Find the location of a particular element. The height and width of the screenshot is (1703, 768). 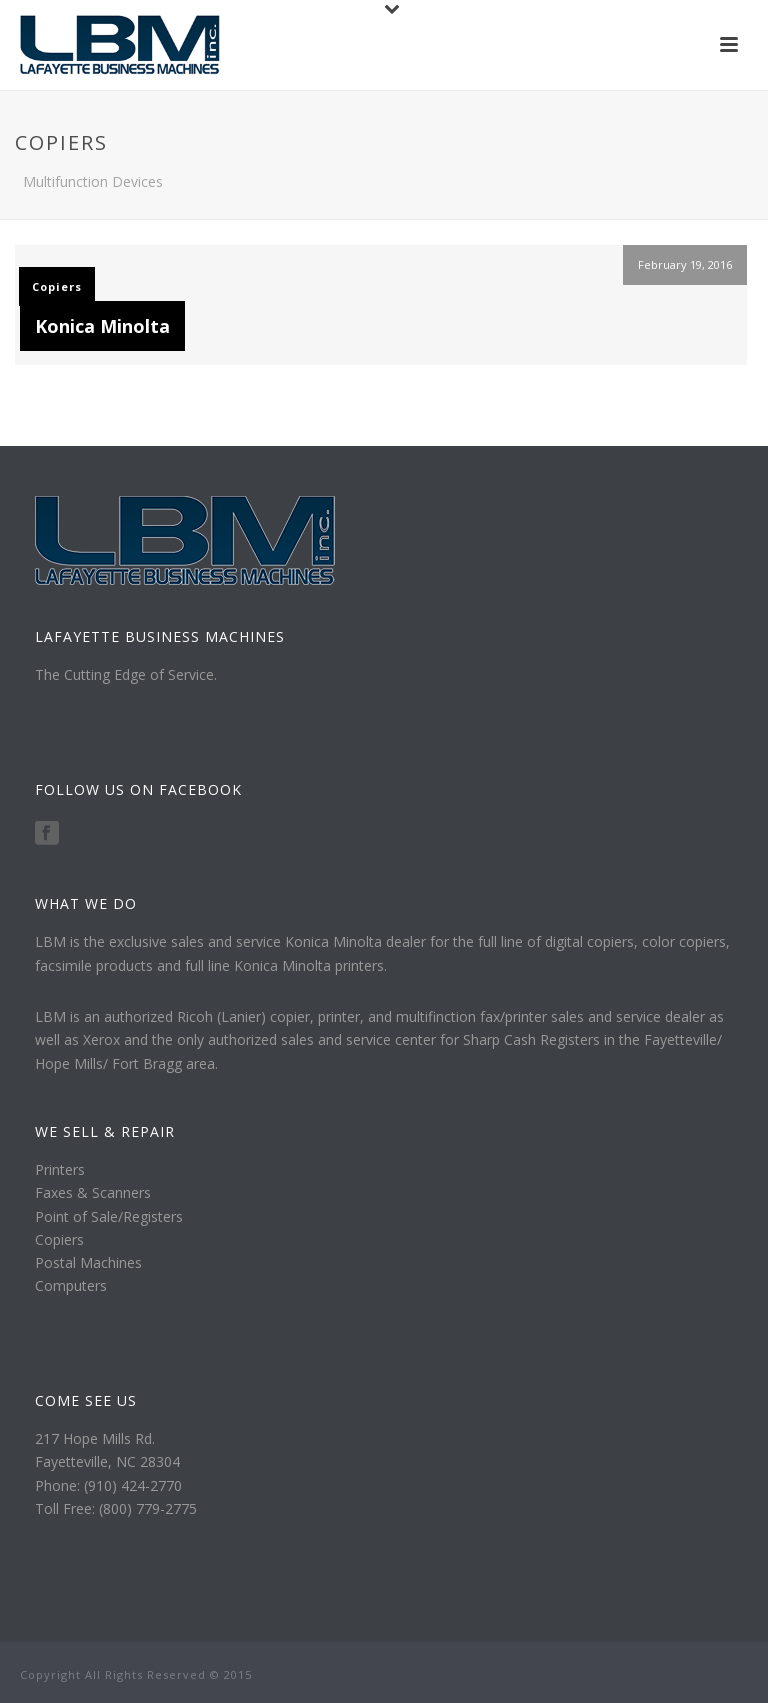

Copiers is located at coordinates (57, 286).